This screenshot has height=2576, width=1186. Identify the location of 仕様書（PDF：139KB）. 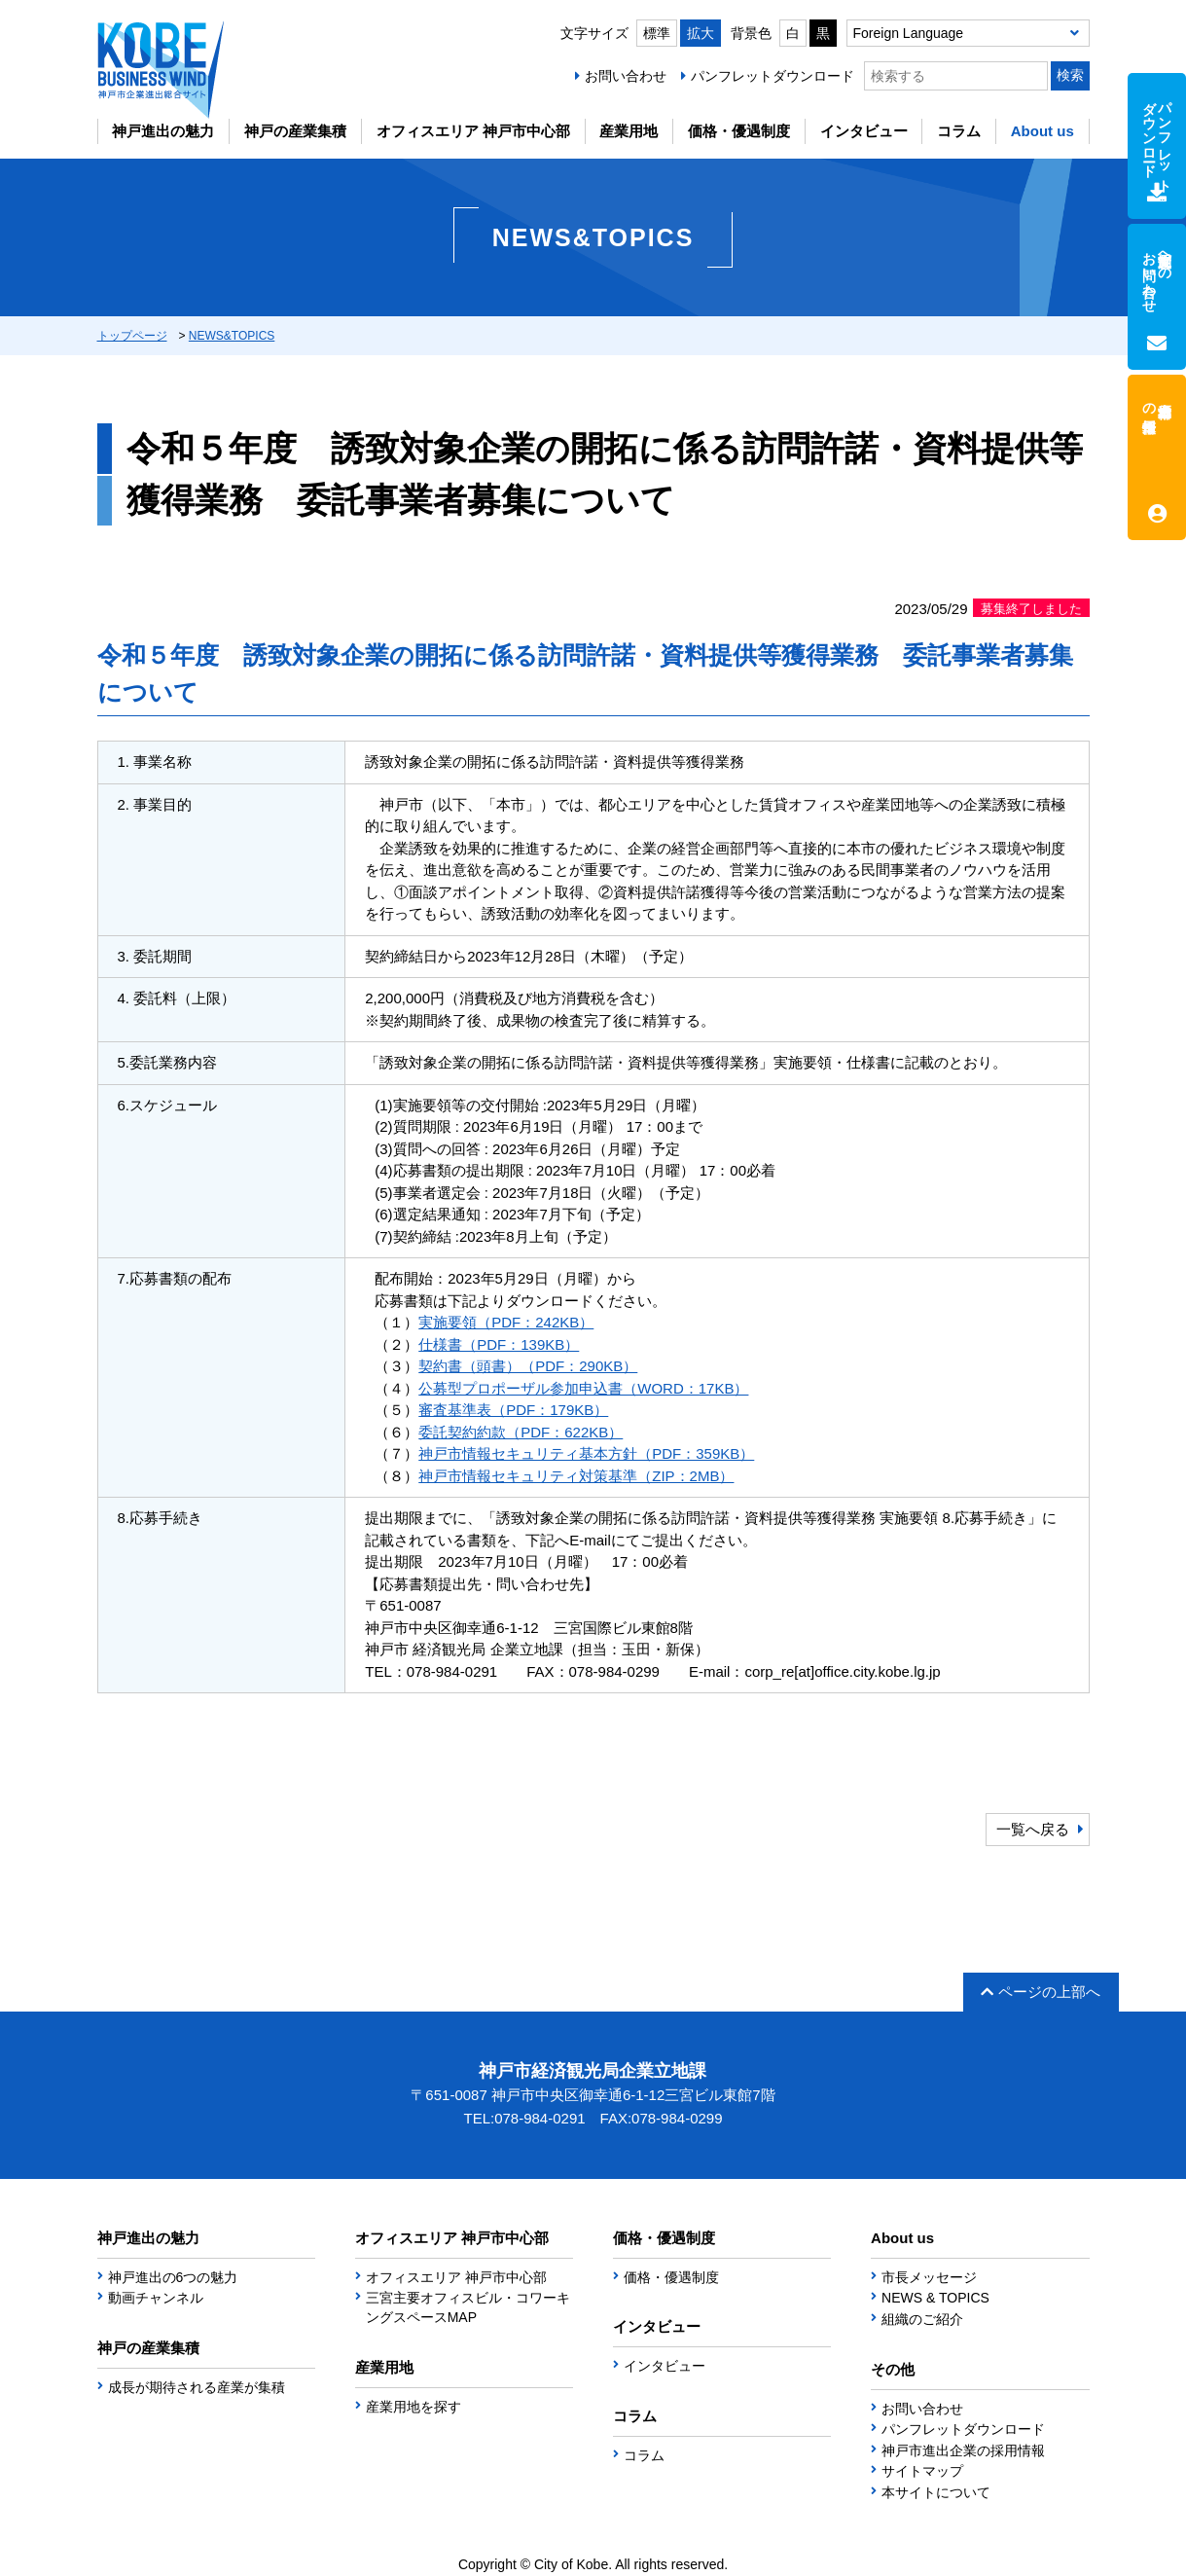
(498, 1344).